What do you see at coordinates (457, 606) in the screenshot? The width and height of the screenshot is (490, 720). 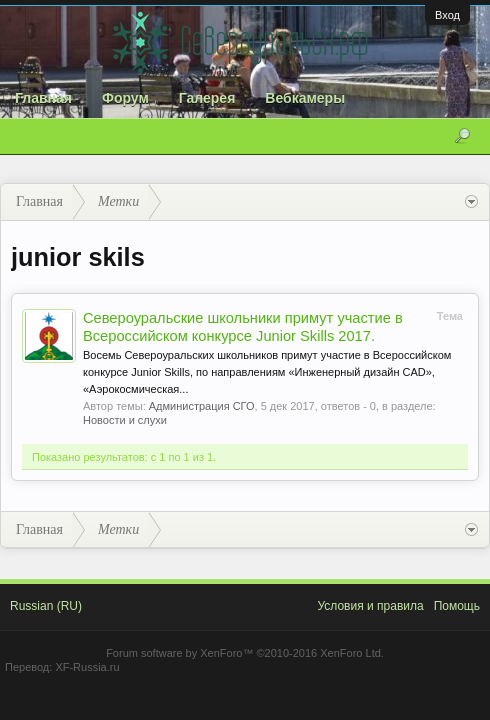 I see `Помощь` at bounding box center [457, 606].